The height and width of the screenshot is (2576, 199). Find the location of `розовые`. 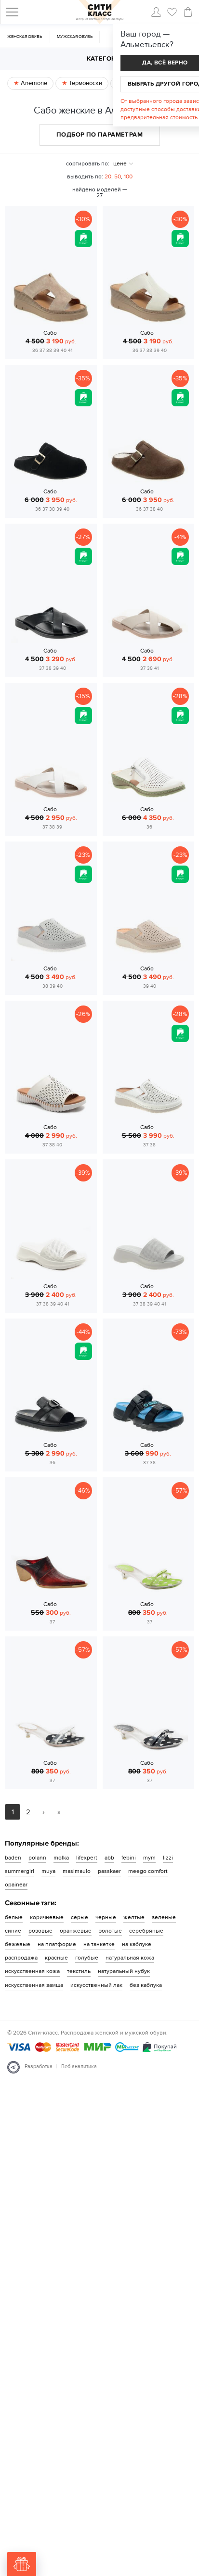

розовые is located at coordinates (40, 1930).